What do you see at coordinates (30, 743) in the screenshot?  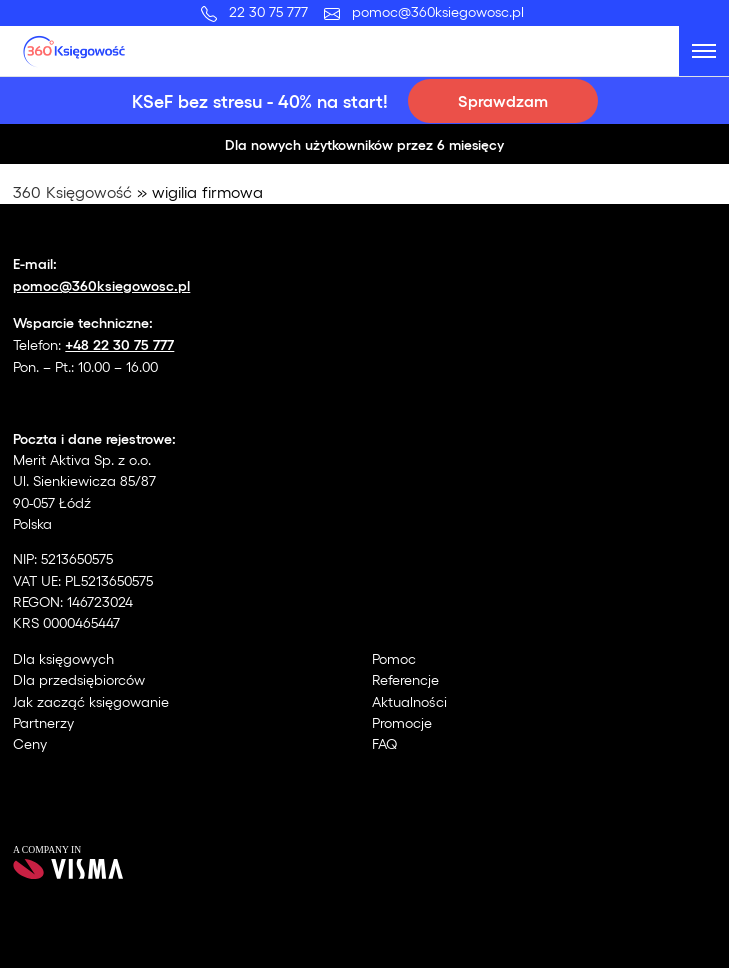 I see `Ceny` at bounding box center [30, 743].